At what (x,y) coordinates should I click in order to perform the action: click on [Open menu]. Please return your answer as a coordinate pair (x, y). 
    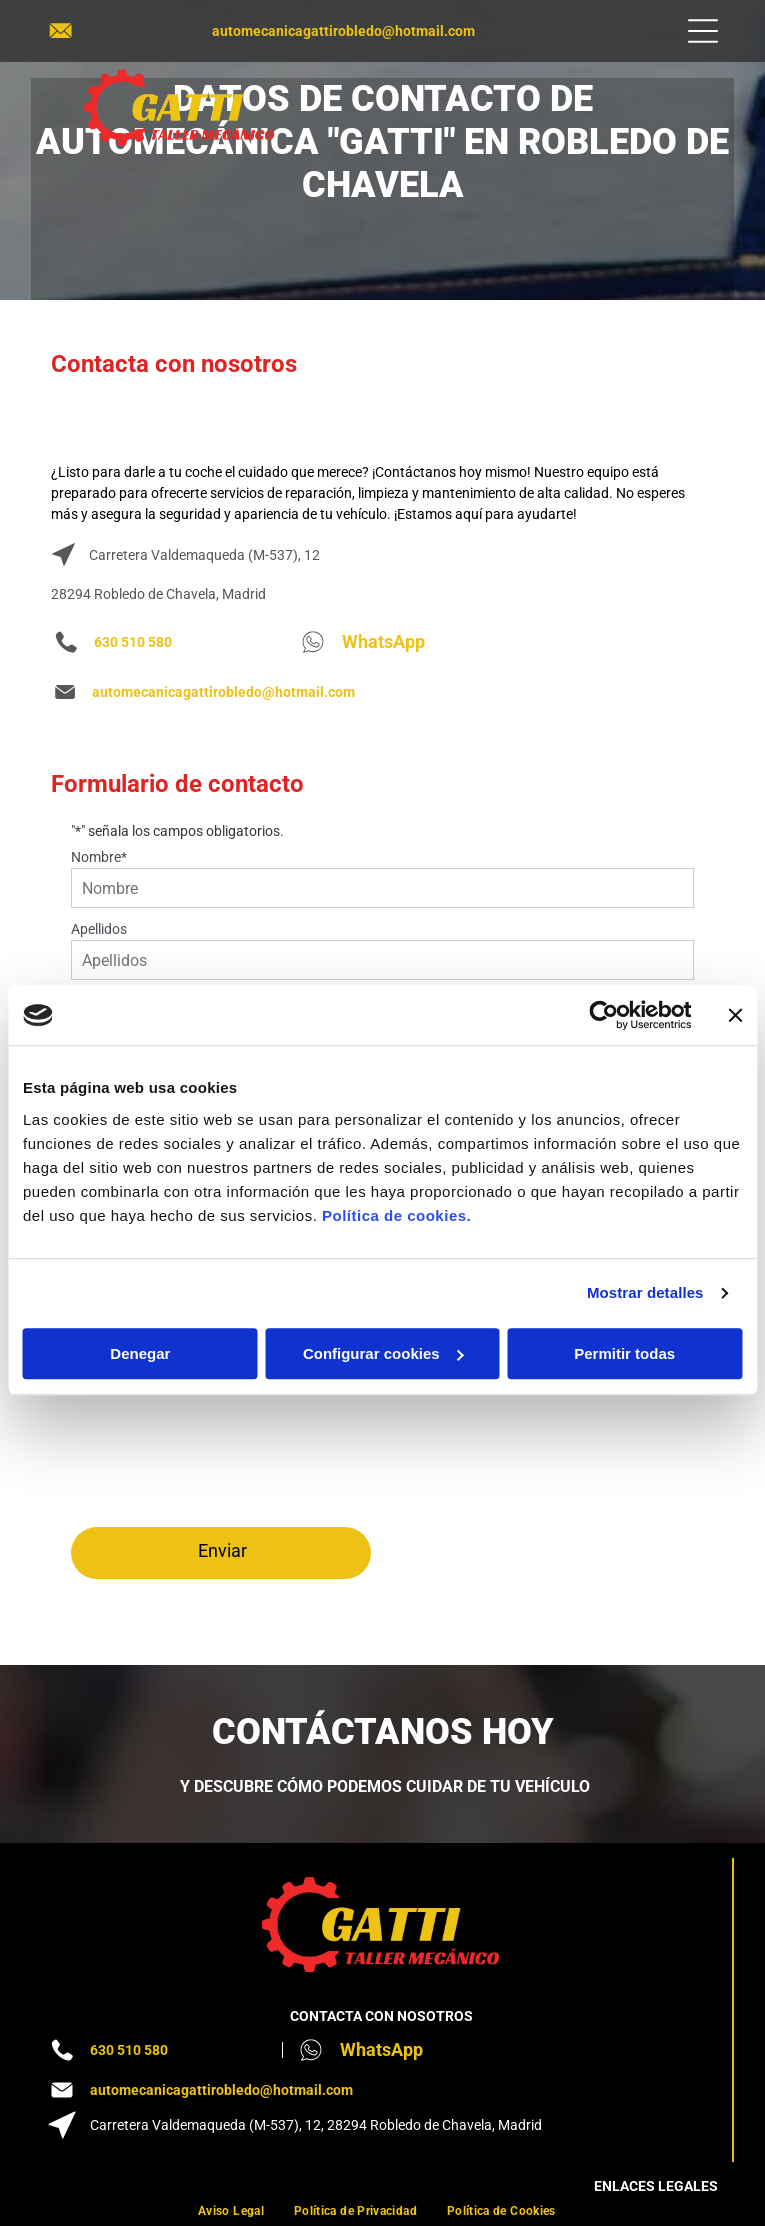
    Looking at the image, I should click on (703, 31).